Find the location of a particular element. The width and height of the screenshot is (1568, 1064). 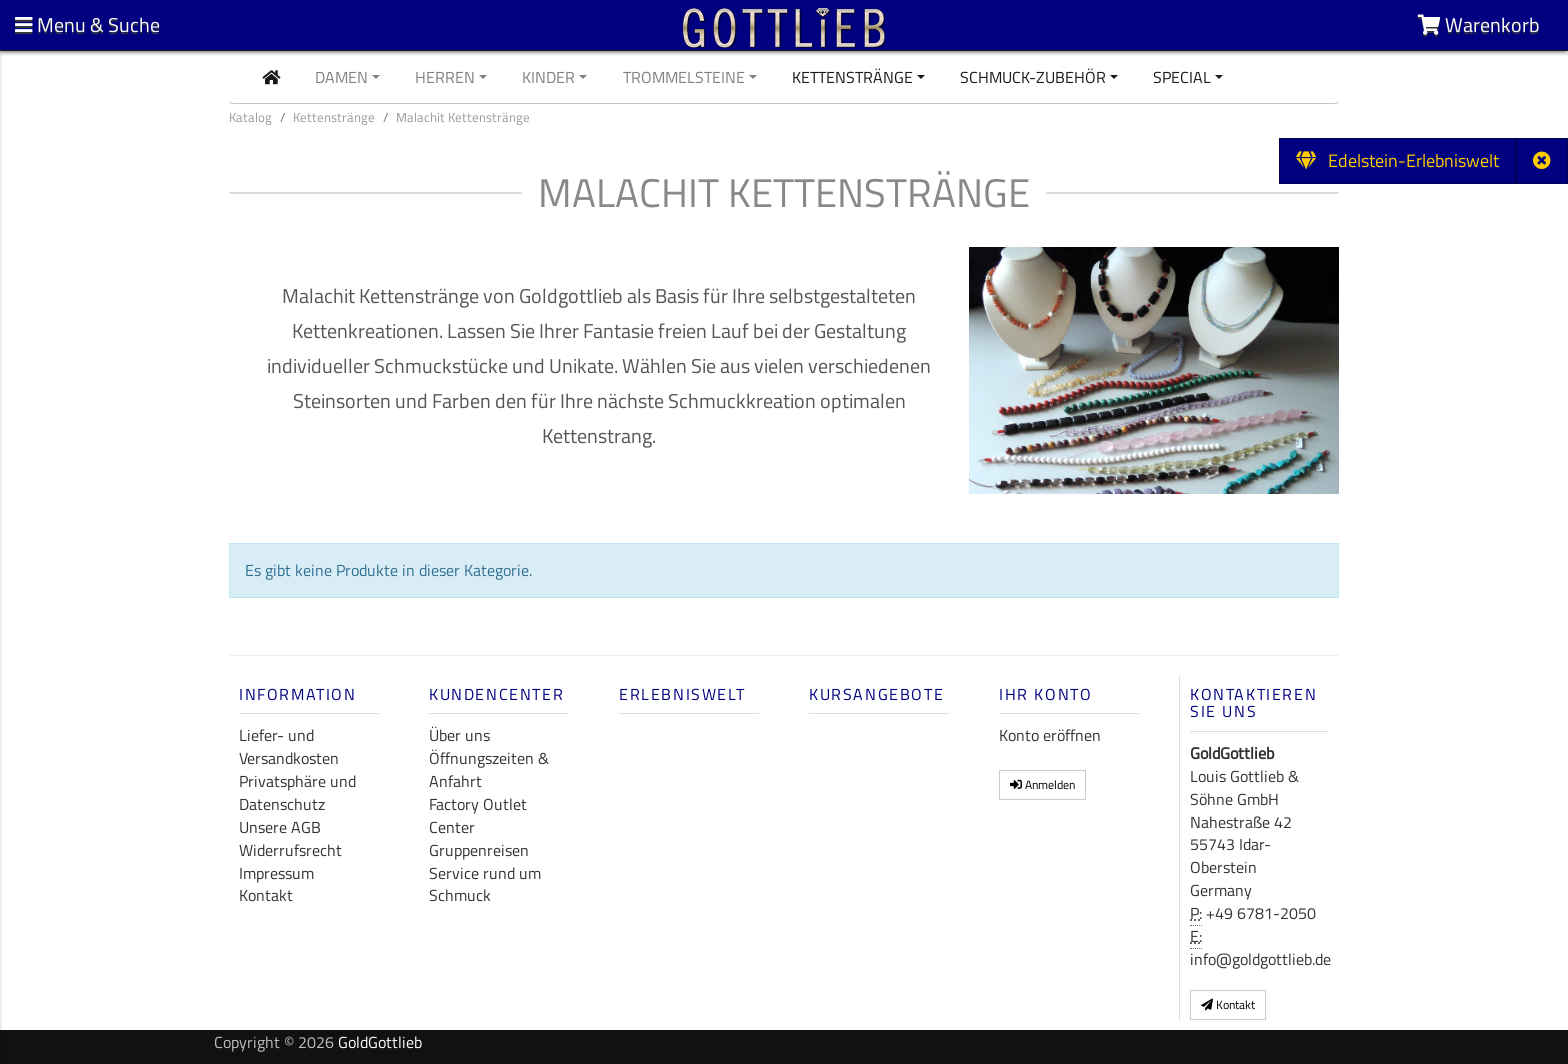

Impressum is located at coordinates (276, 873).